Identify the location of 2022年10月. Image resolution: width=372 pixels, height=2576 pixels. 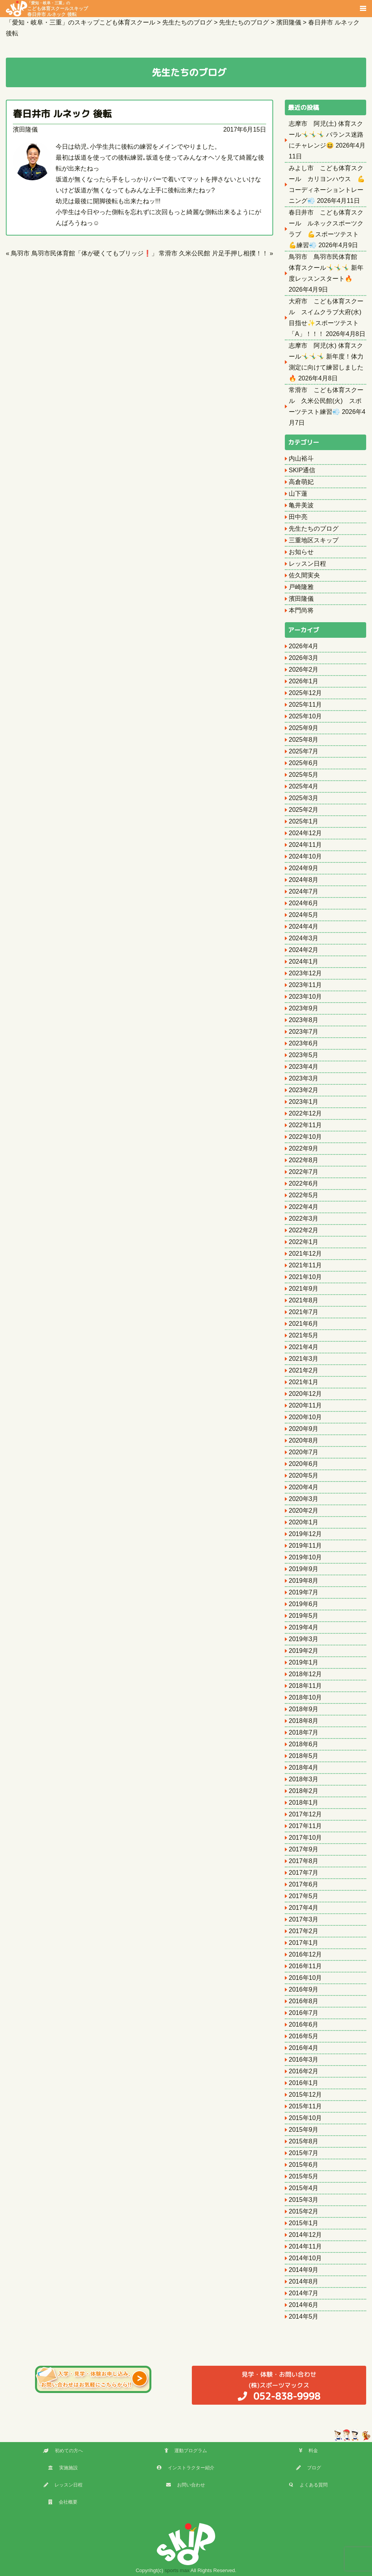
(305, 1136).